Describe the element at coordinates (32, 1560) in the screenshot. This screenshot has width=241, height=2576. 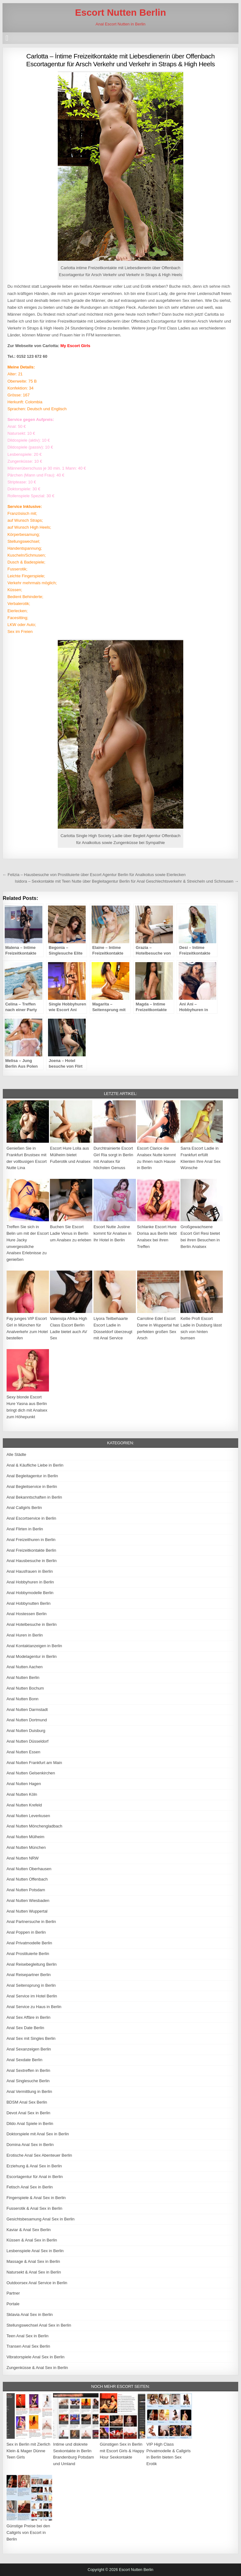
I see `Anal Hausbesuche in Berlin` at that location.